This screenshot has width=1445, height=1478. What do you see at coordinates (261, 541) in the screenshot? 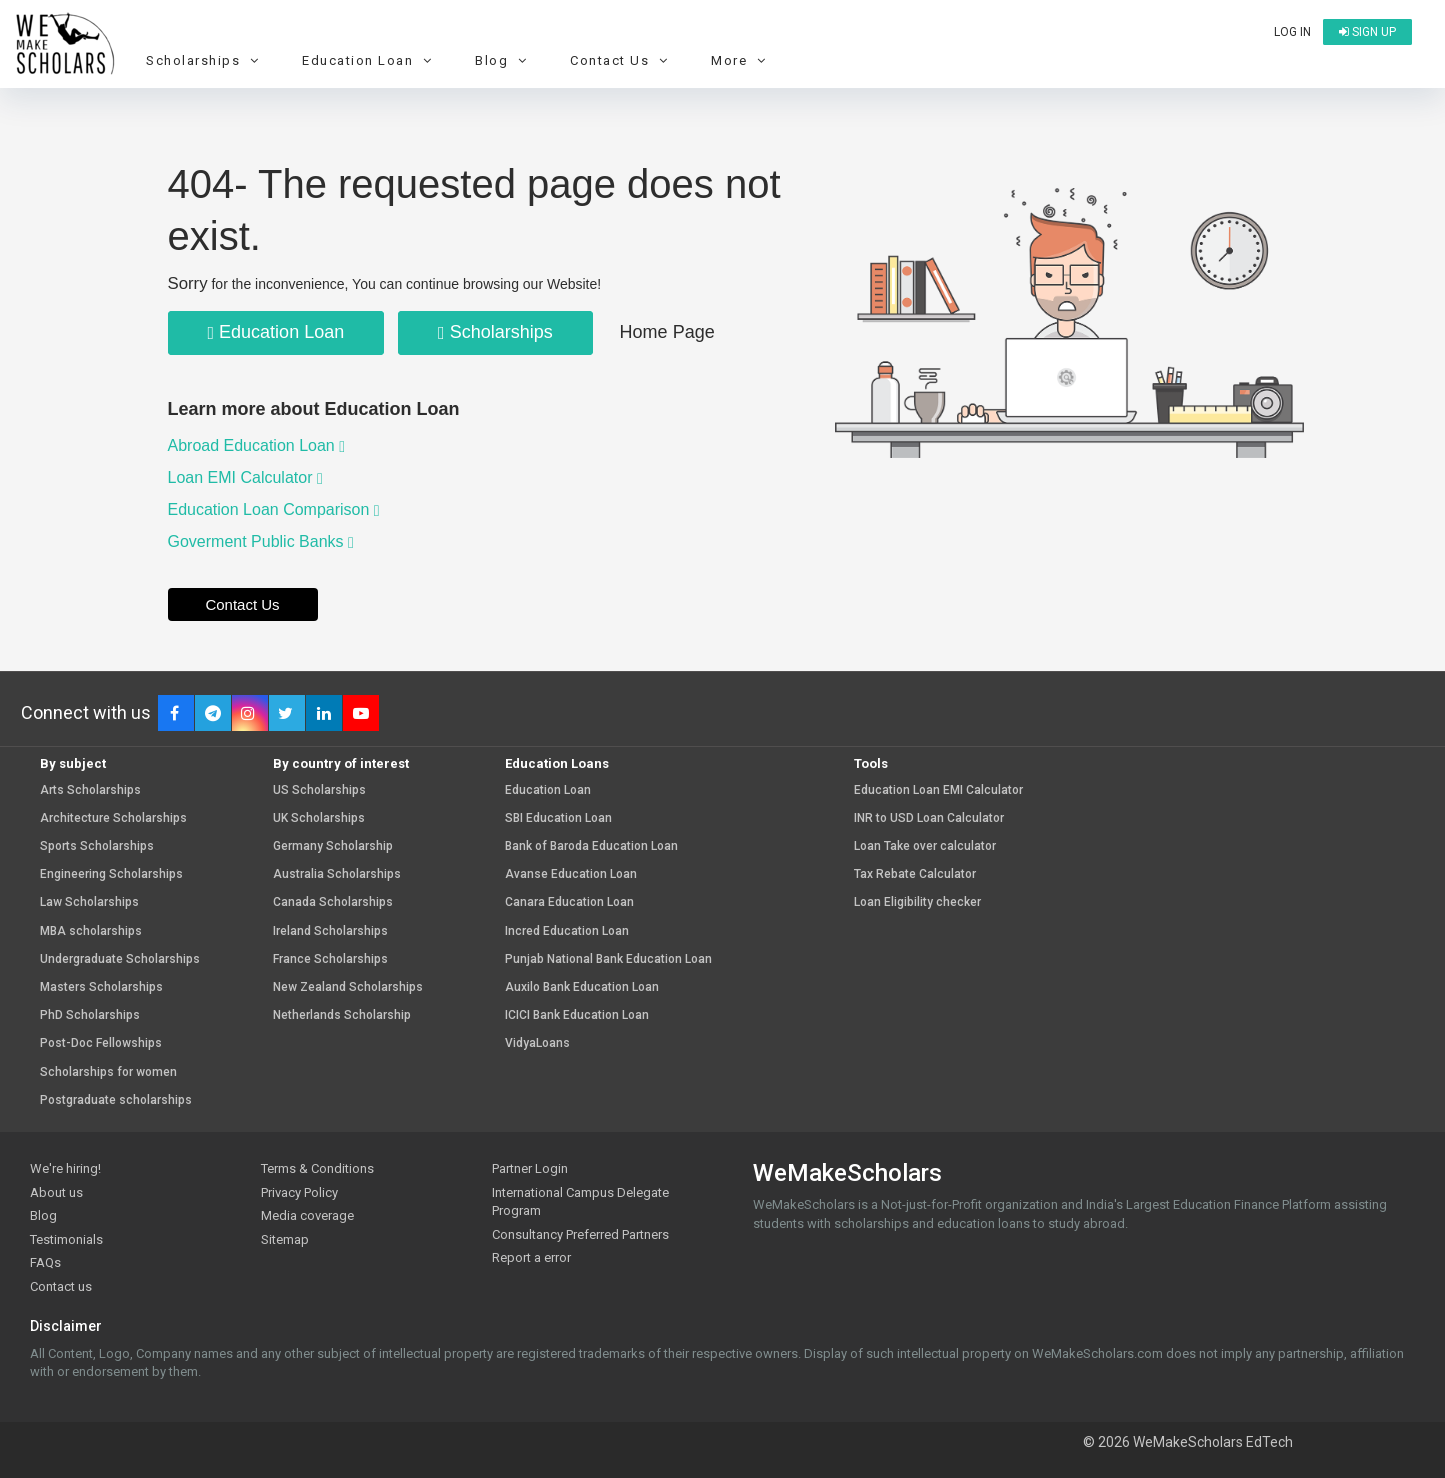
I see `Goverment Public Banks` at bounding box center [261, 541].